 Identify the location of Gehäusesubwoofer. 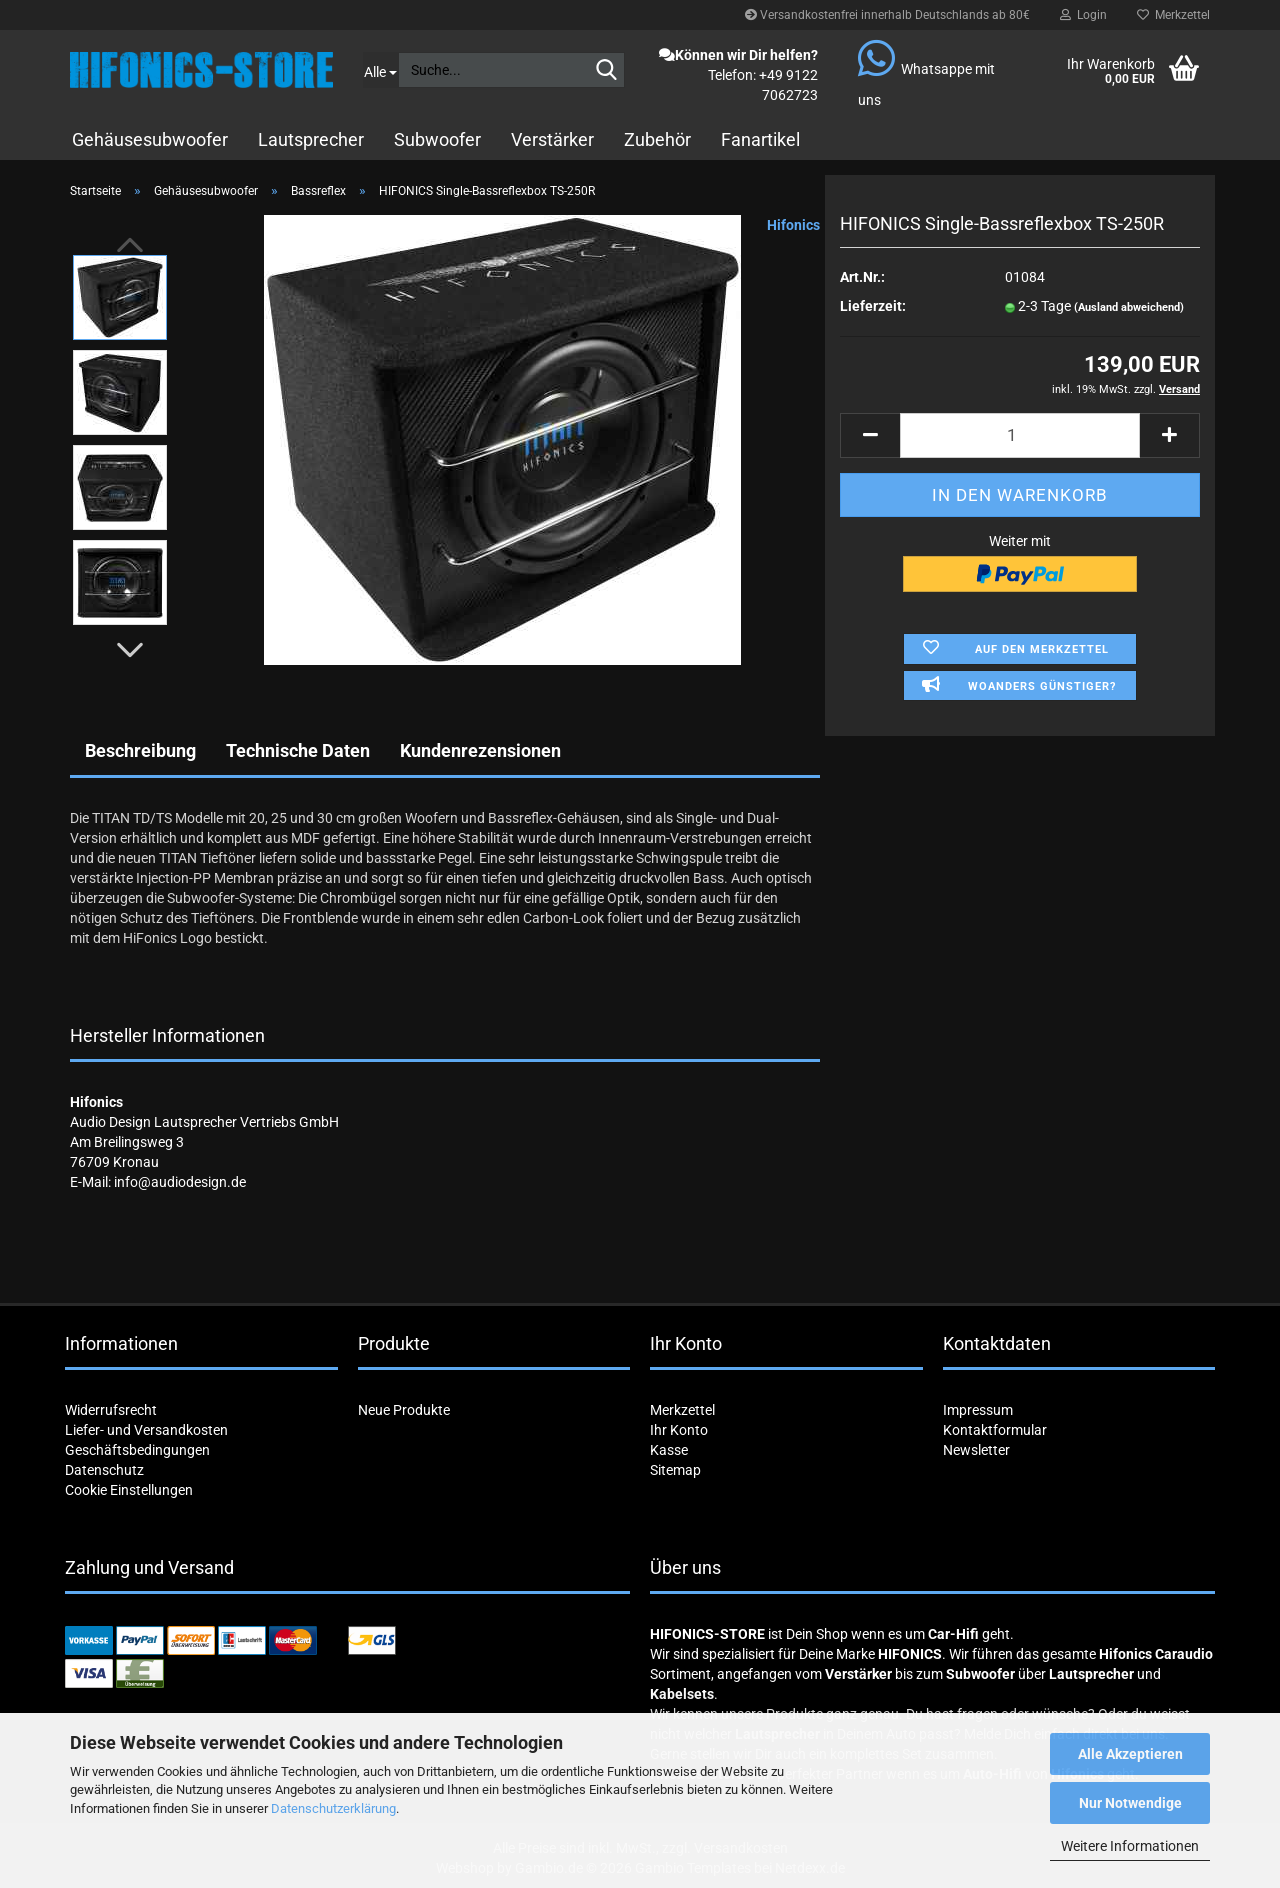
(150, 139).